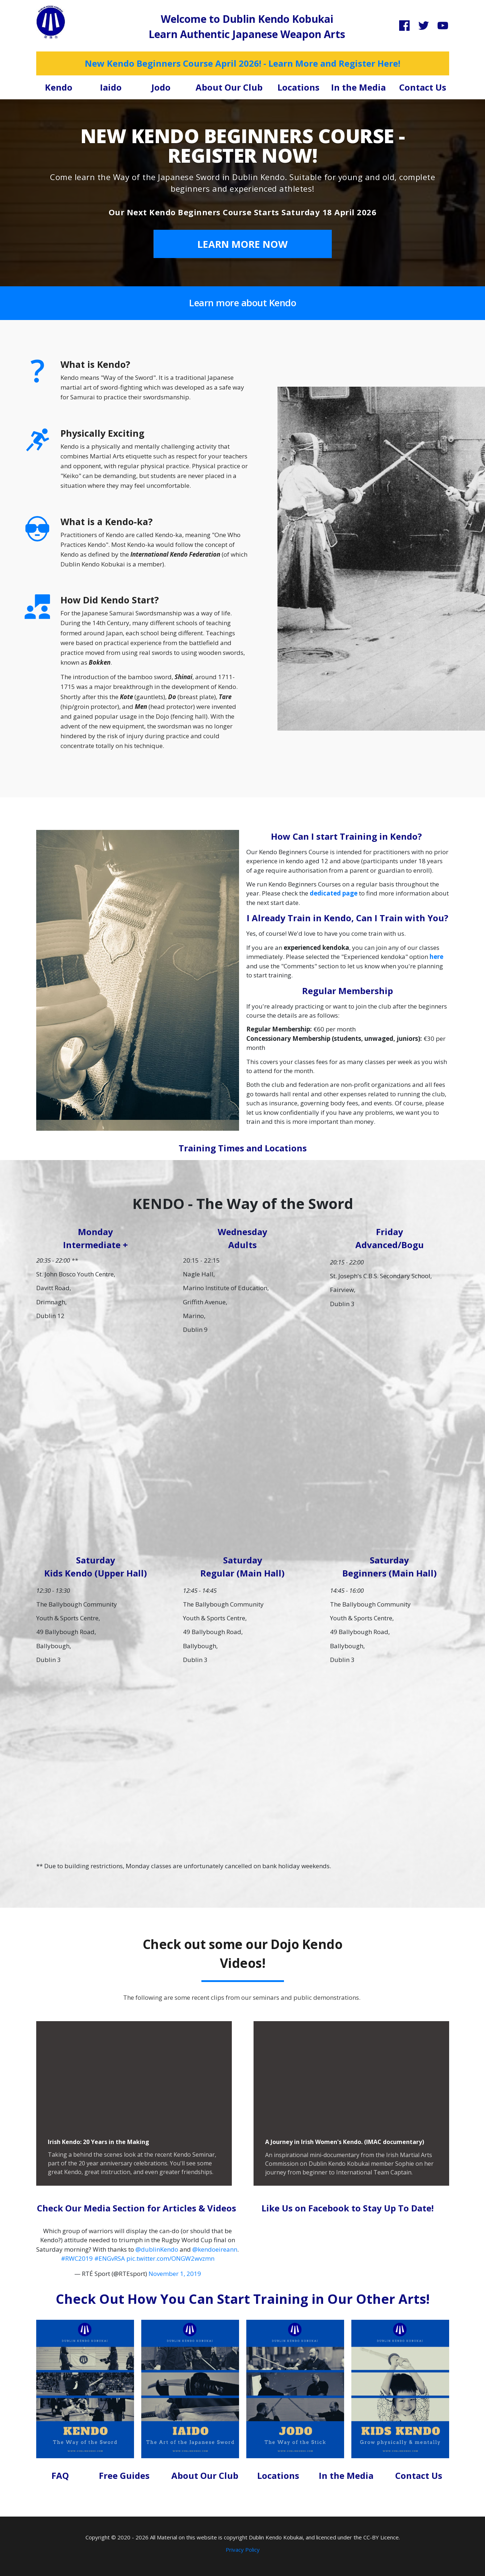 This screenshot has height=2576, width=485. Describe the element at coordinates (161, 87) in the screenshot. I see `Jodo` at that location.